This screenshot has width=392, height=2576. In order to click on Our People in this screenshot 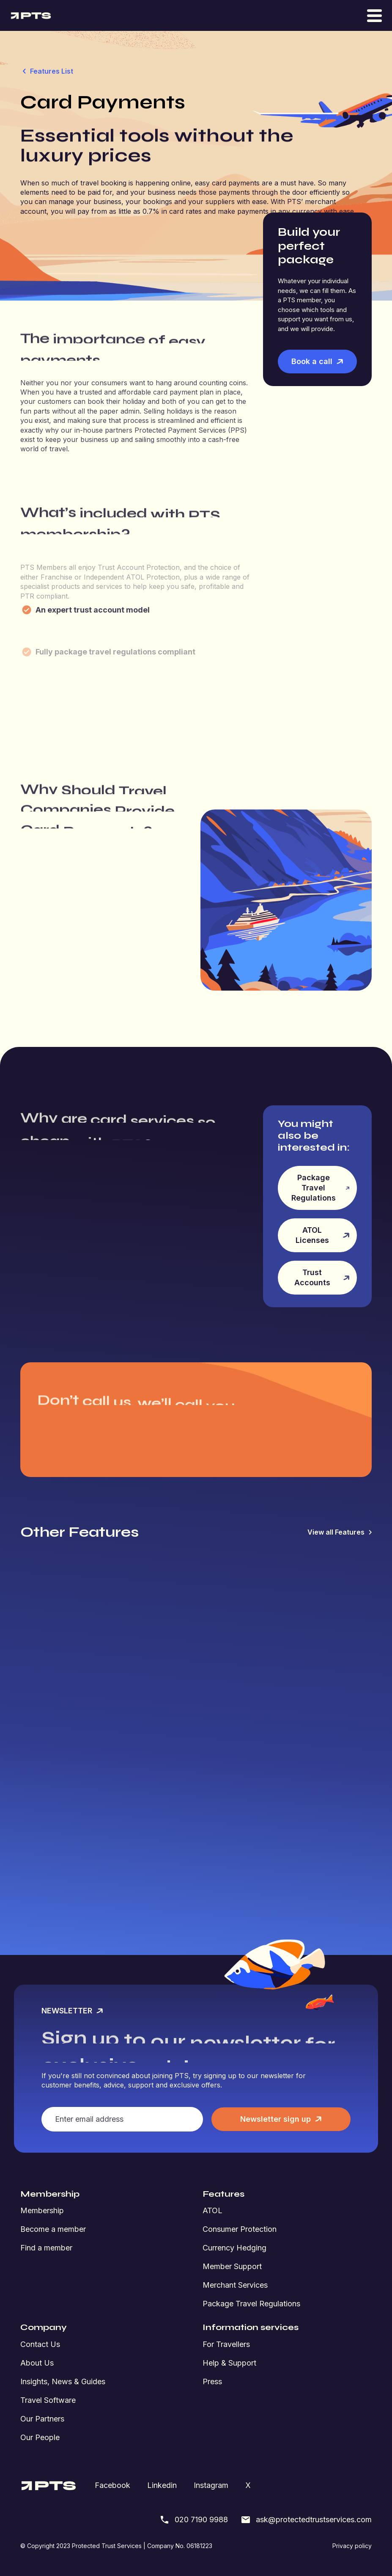, I will do `click(40, 2437)`.